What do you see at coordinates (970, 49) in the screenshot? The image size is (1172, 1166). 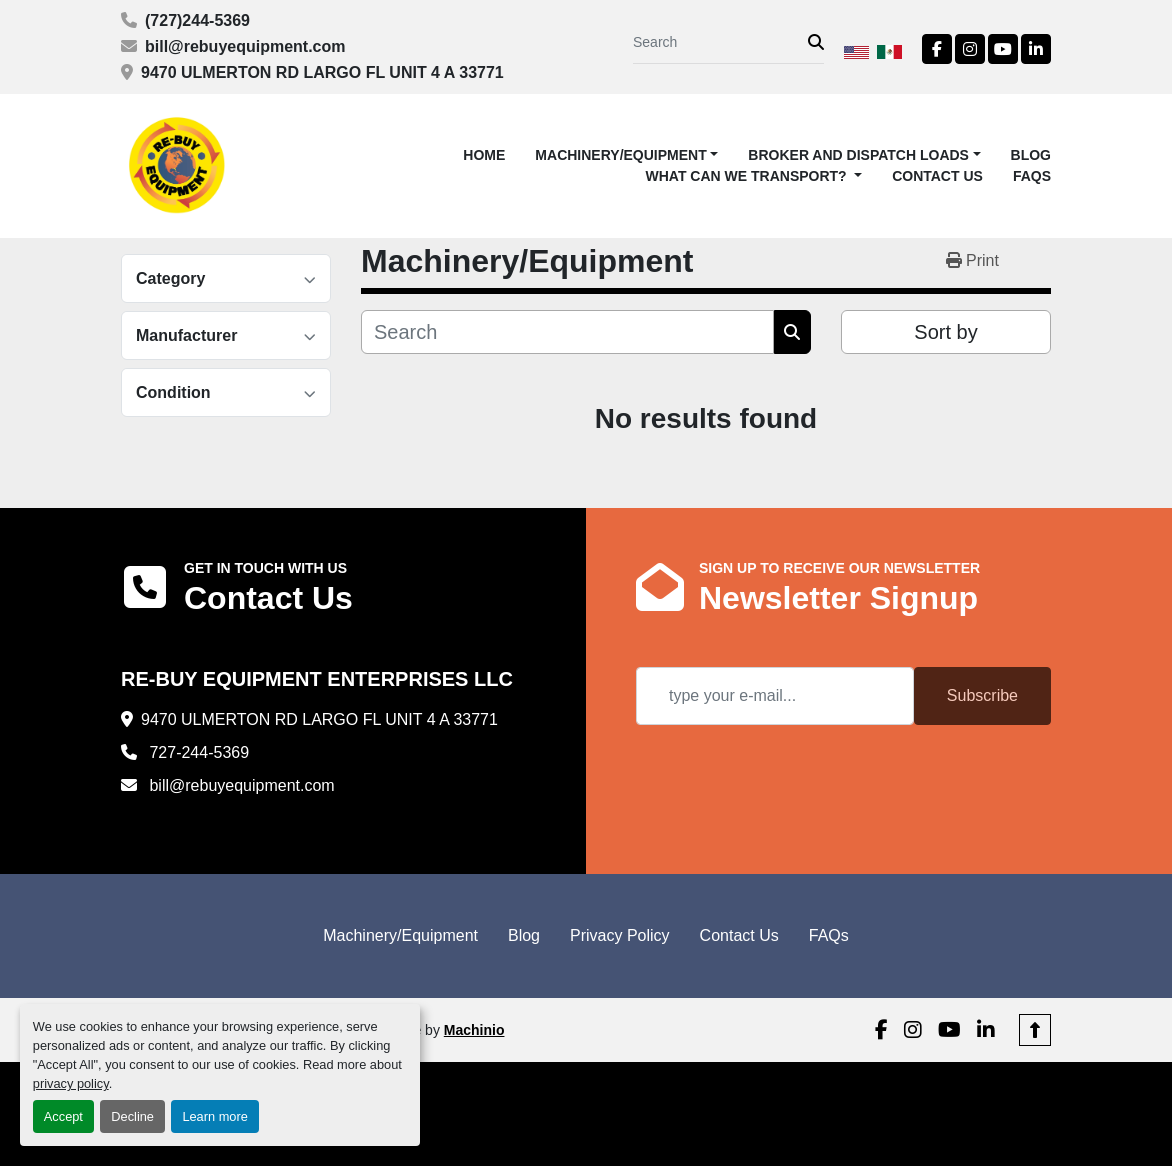 I see `[instagram]` at bounding box center [970, 49].